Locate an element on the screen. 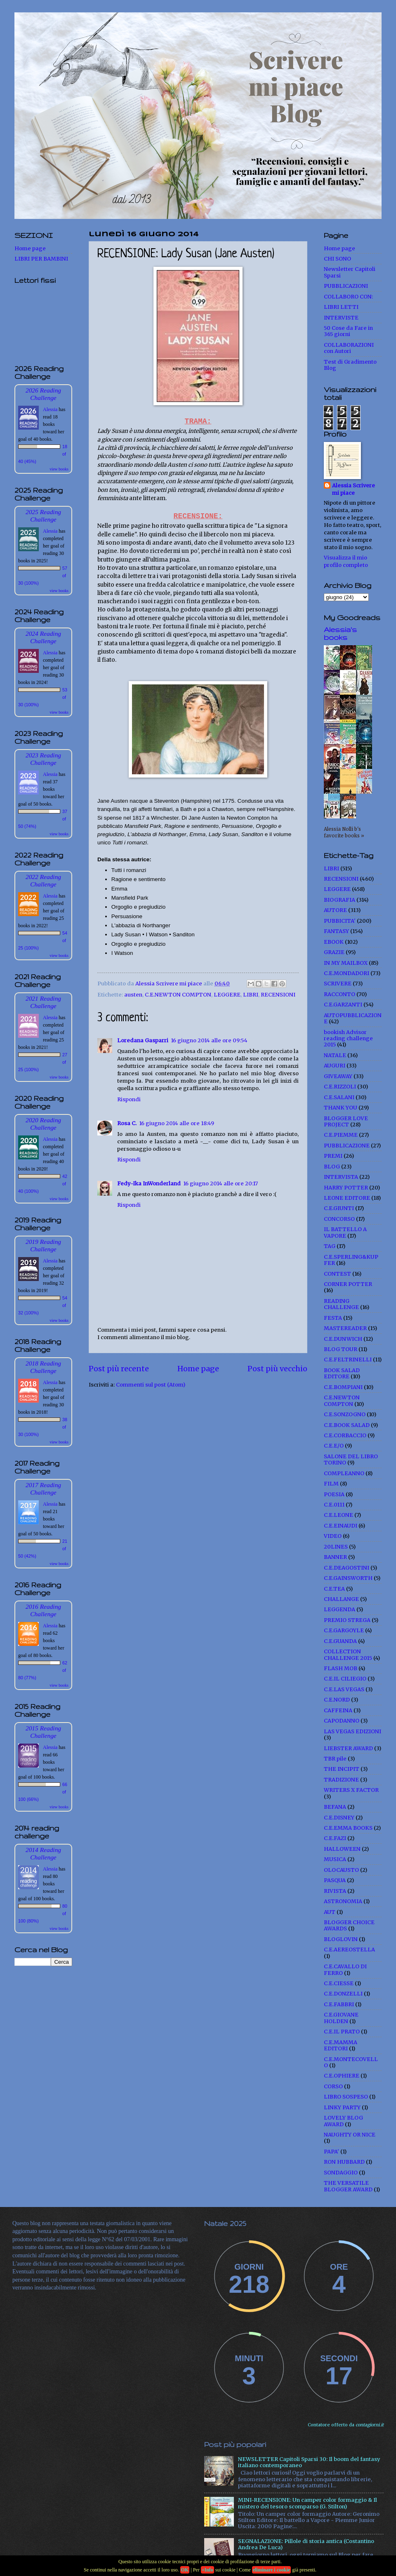 The width and height of the screenshot is (396, 2576). MUSICA is located at coordinates (335, 1859).